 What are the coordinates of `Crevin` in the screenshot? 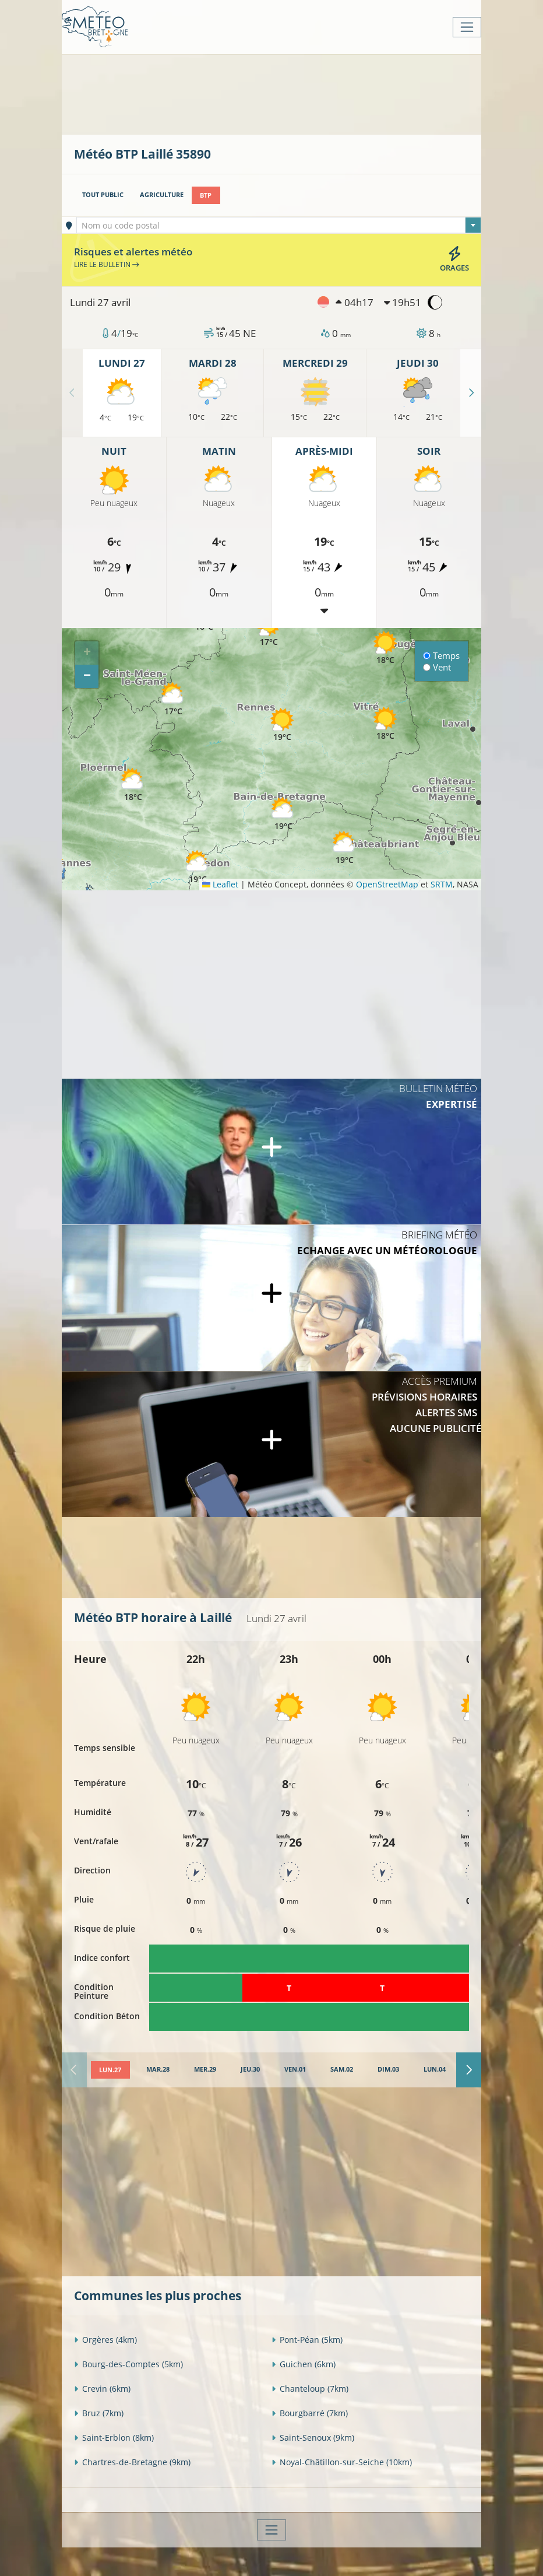 It's located at (102, 2388).